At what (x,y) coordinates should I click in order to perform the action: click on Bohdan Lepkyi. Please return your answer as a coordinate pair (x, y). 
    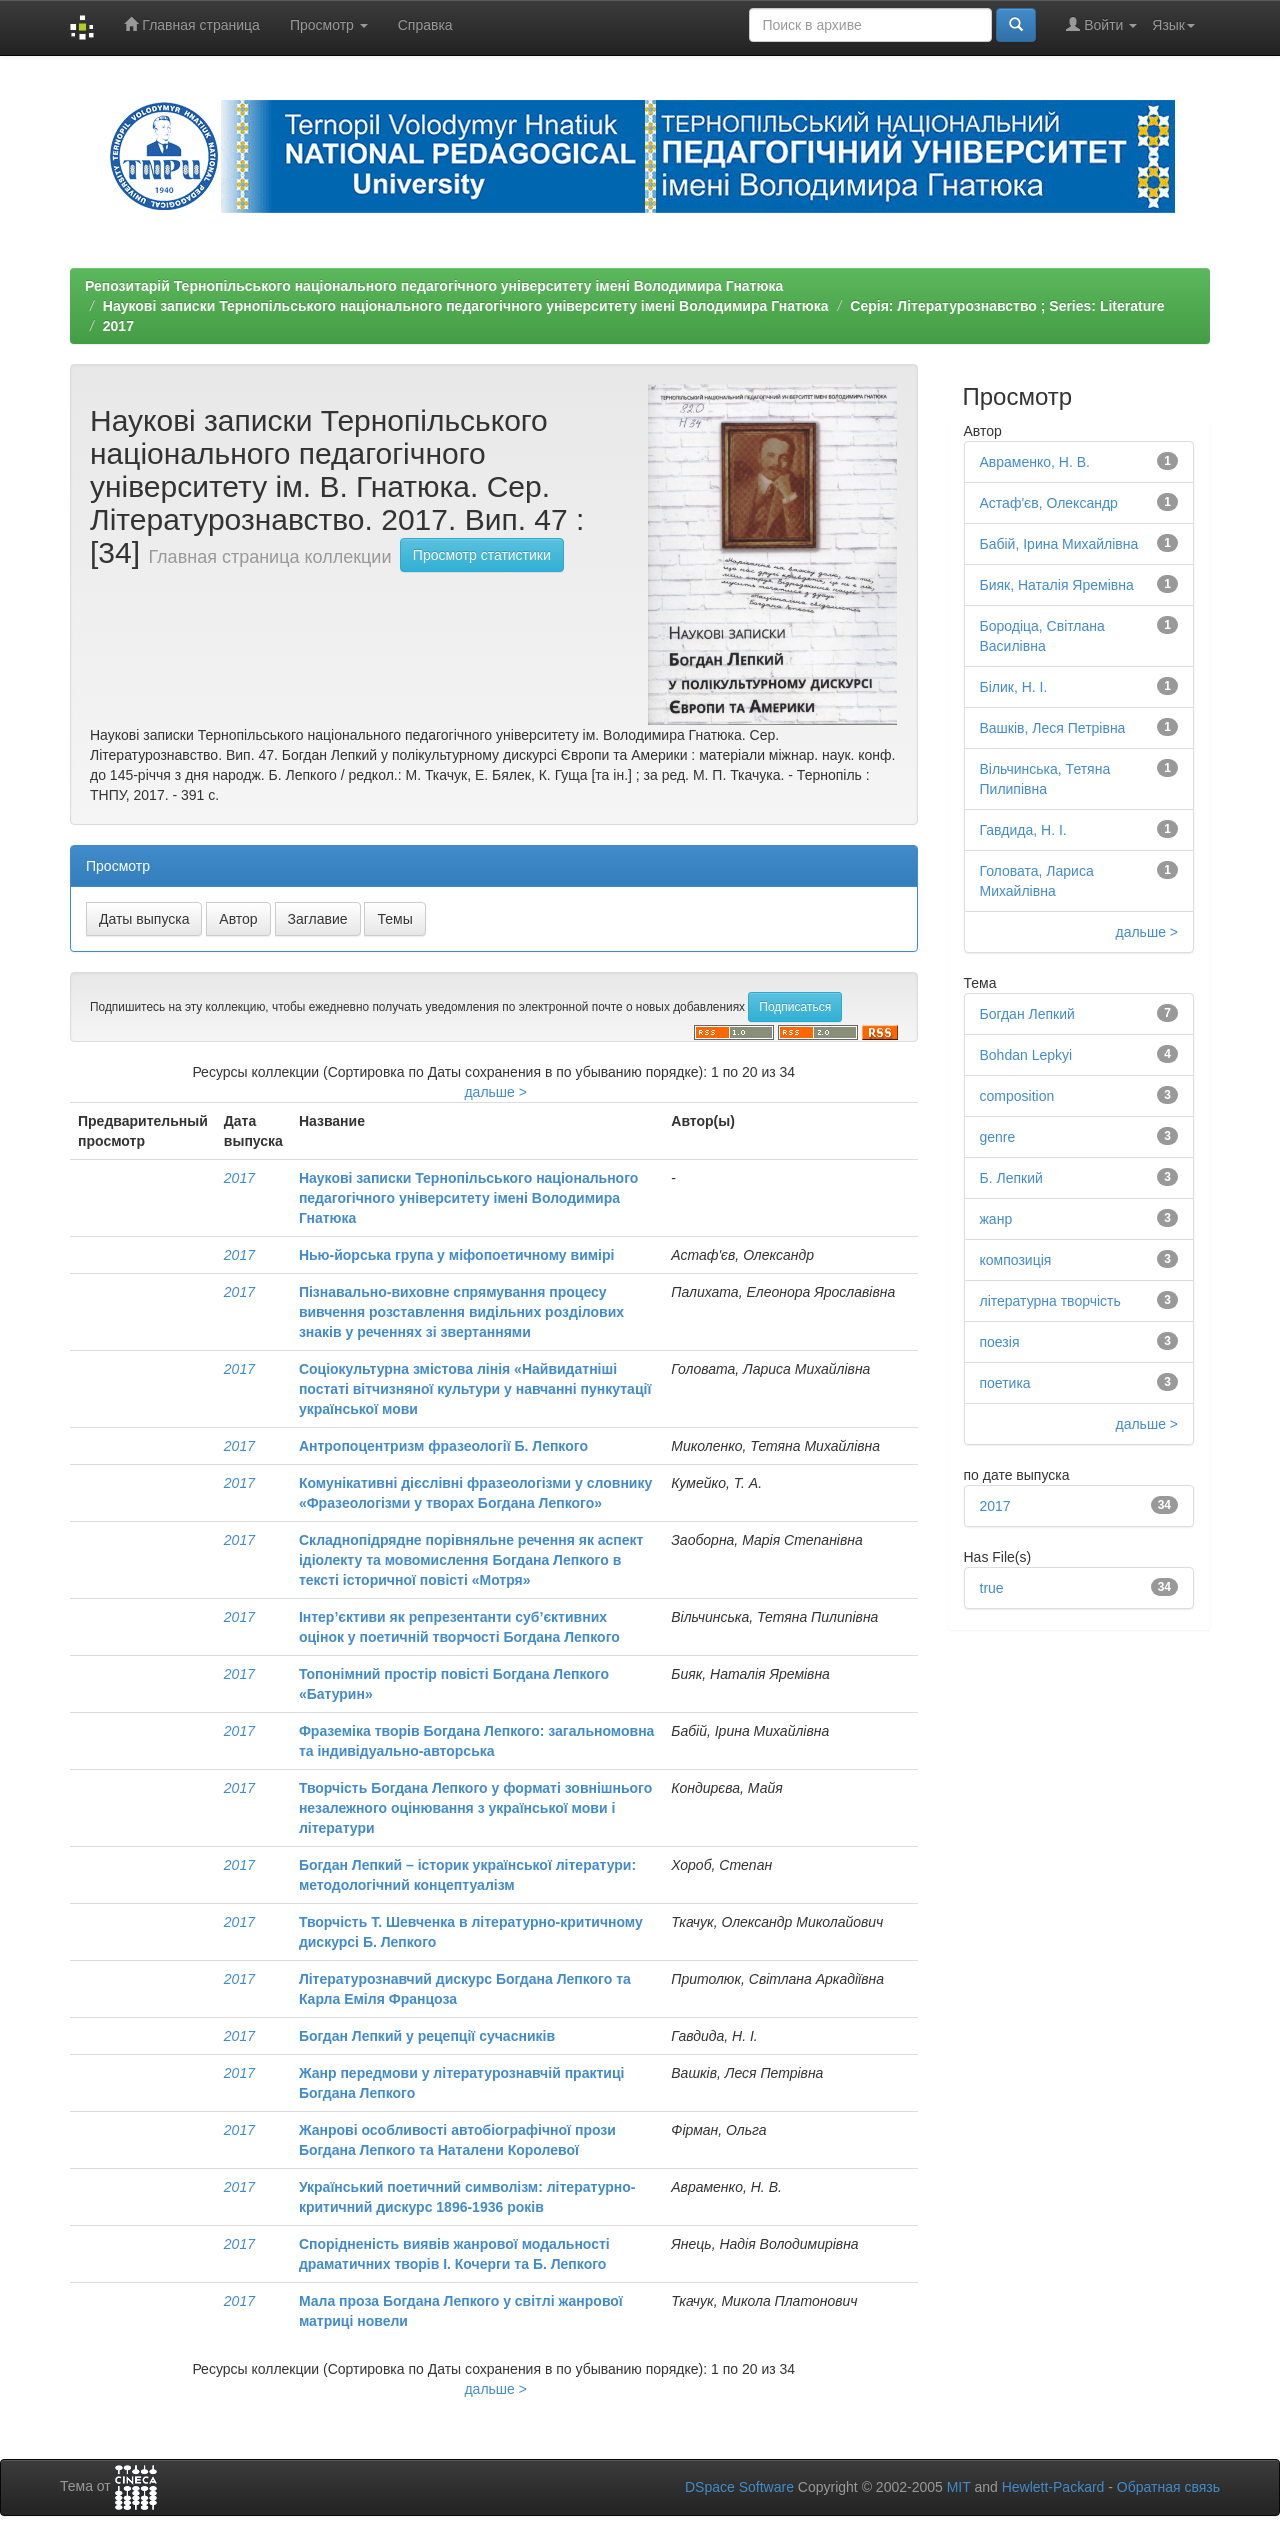
    Looking at the image, I should click on (1026, 1055).